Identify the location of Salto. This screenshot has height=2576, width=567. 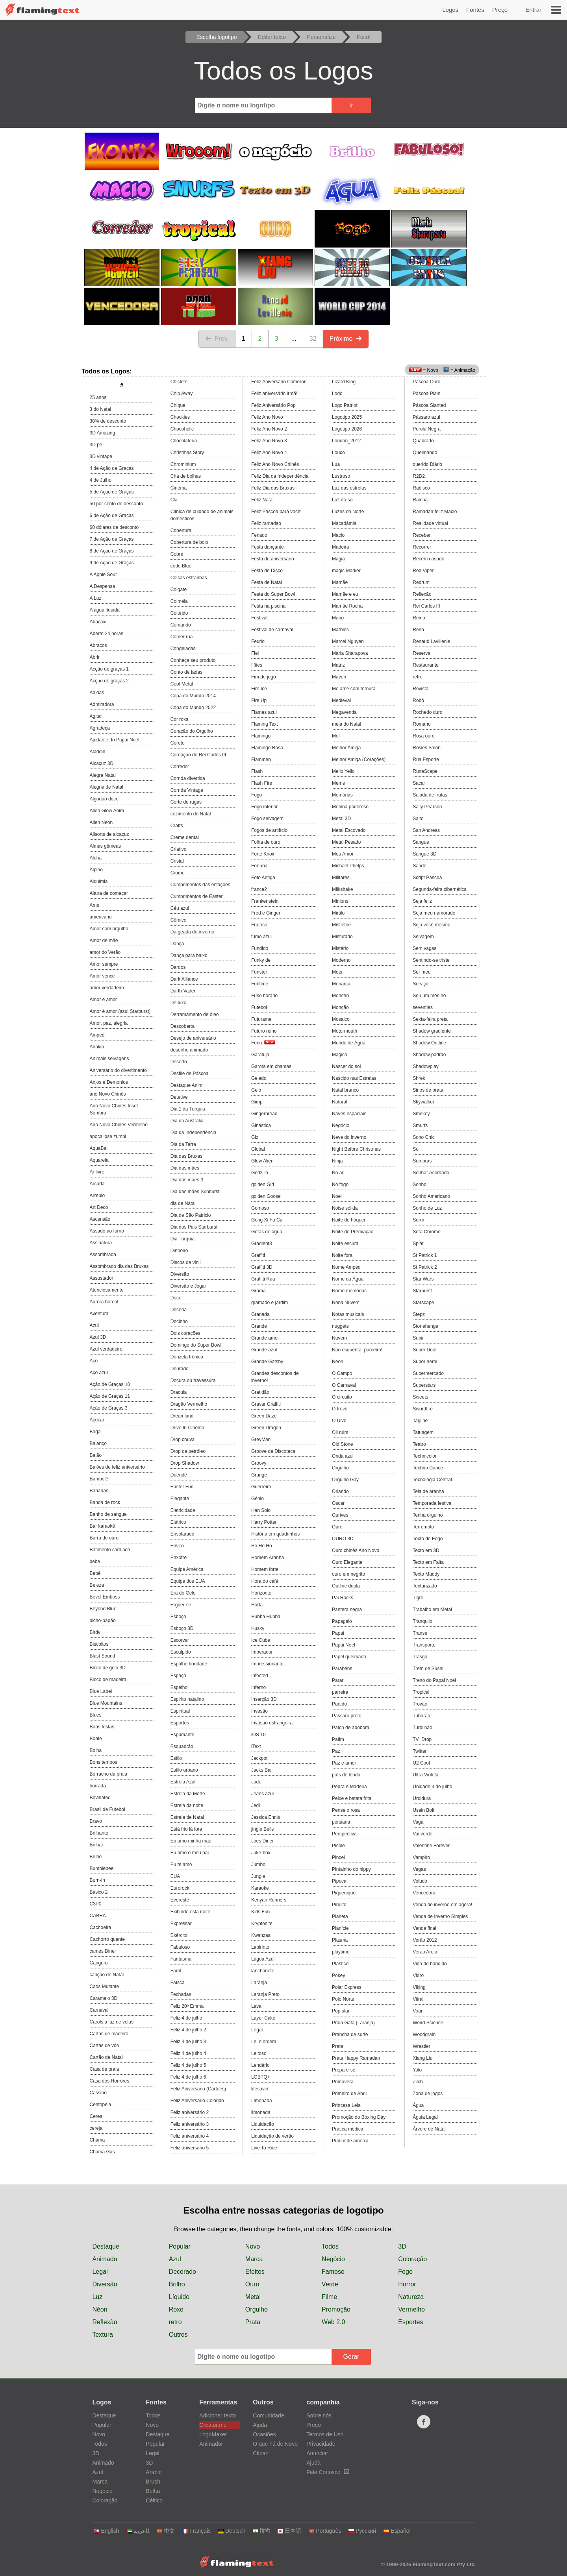
(418, 818).